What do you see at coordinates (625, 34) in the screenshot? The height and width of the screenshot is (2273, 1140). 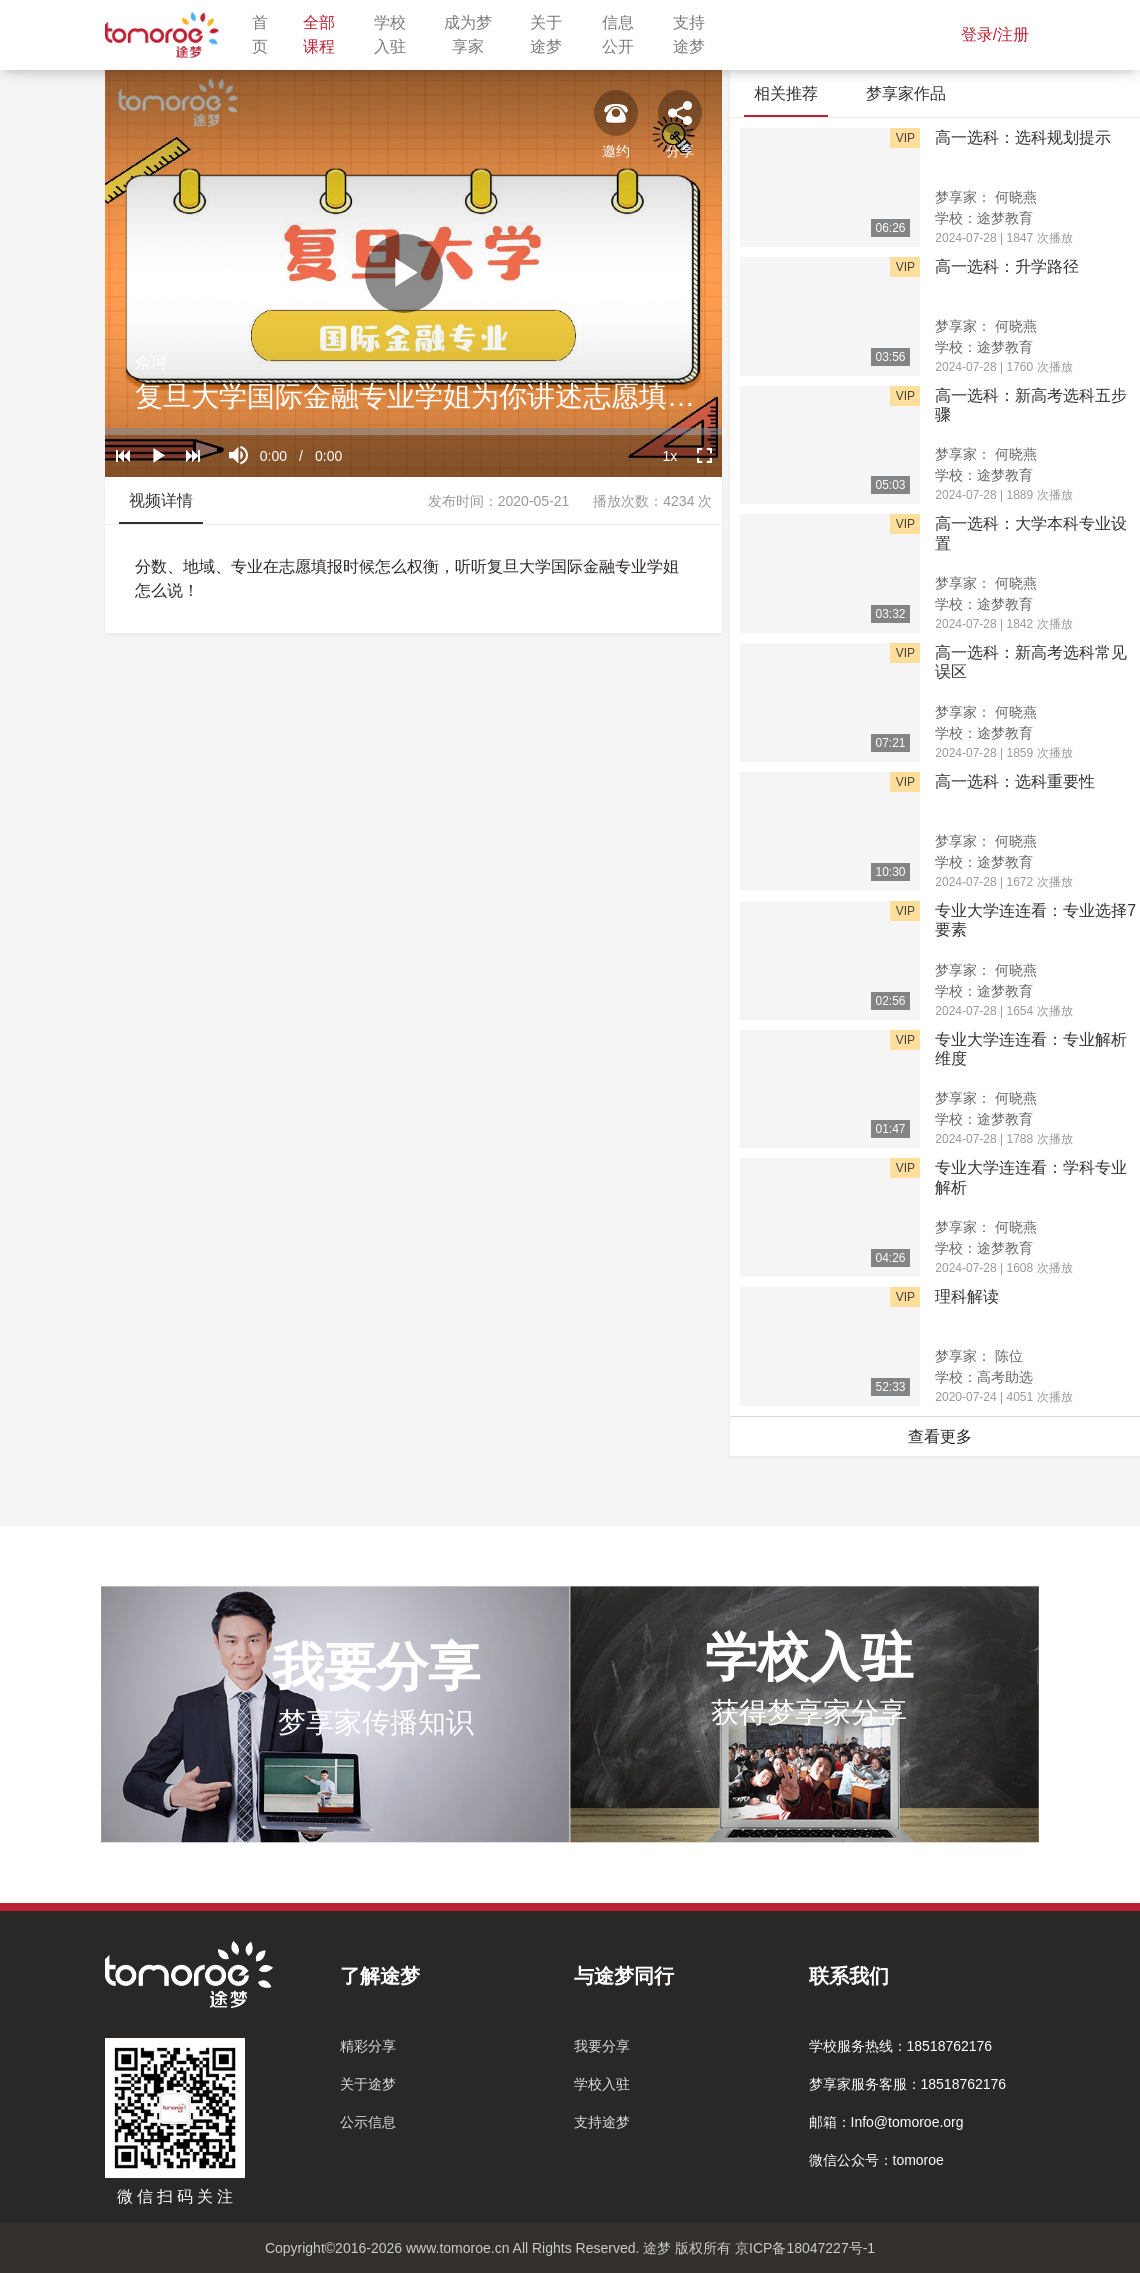 I see `信息公开` at bounding box center [625, 34].